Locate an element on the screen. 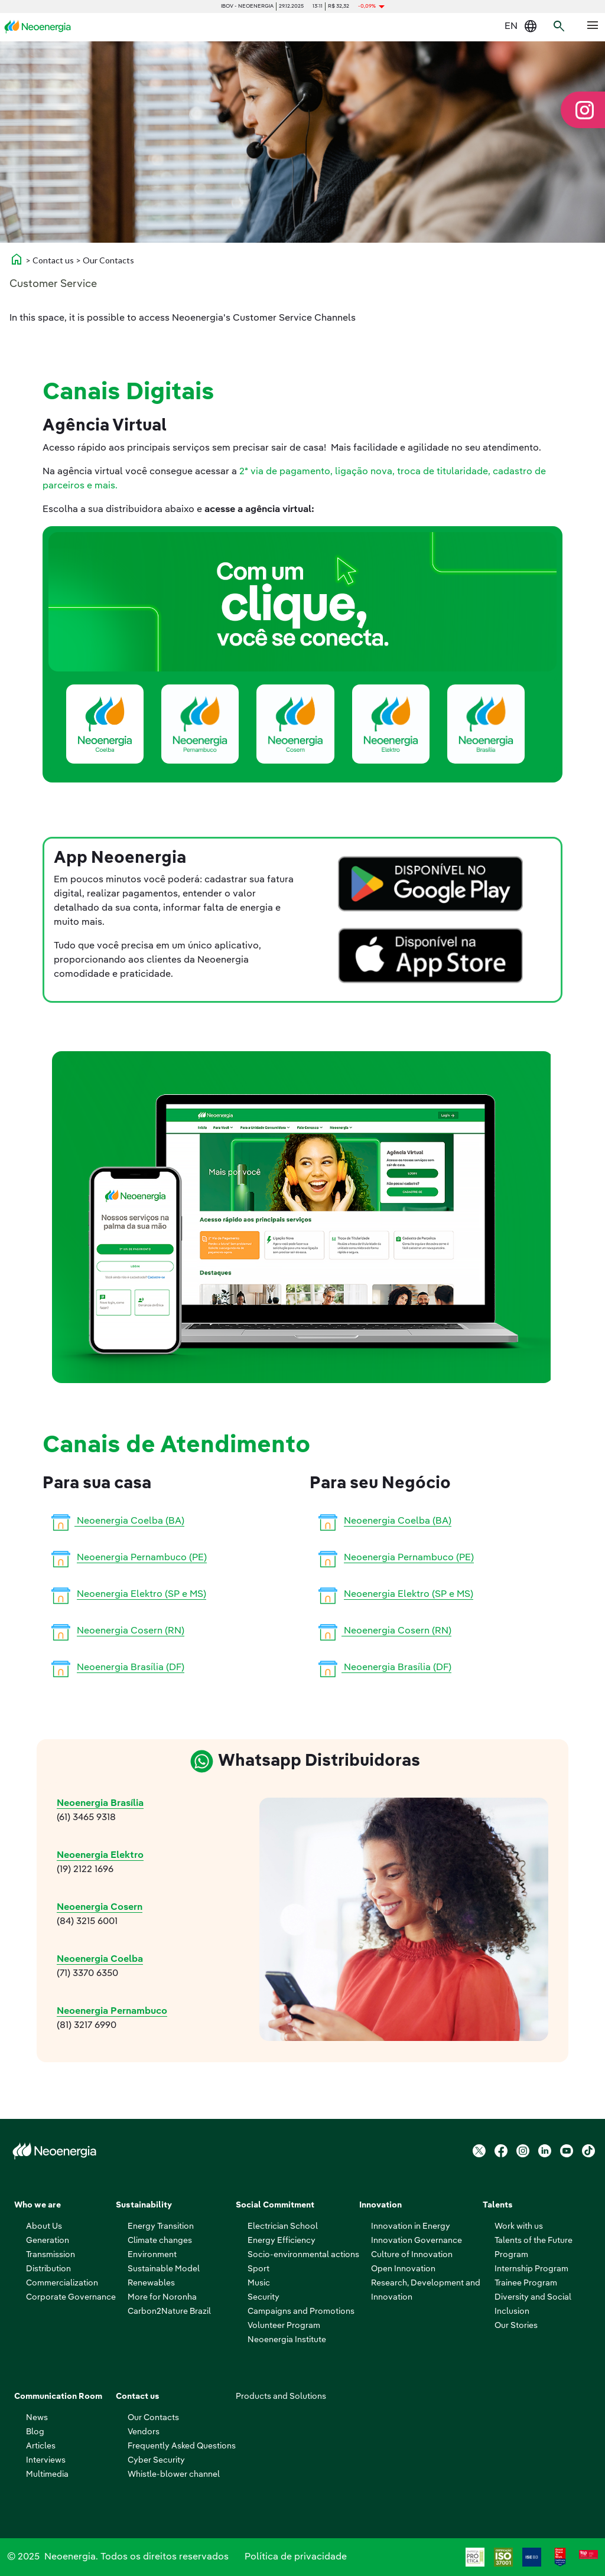 This screenshot has height=2576, width=605. Neoenergia Elektro is located at coordinates (100, 1855).